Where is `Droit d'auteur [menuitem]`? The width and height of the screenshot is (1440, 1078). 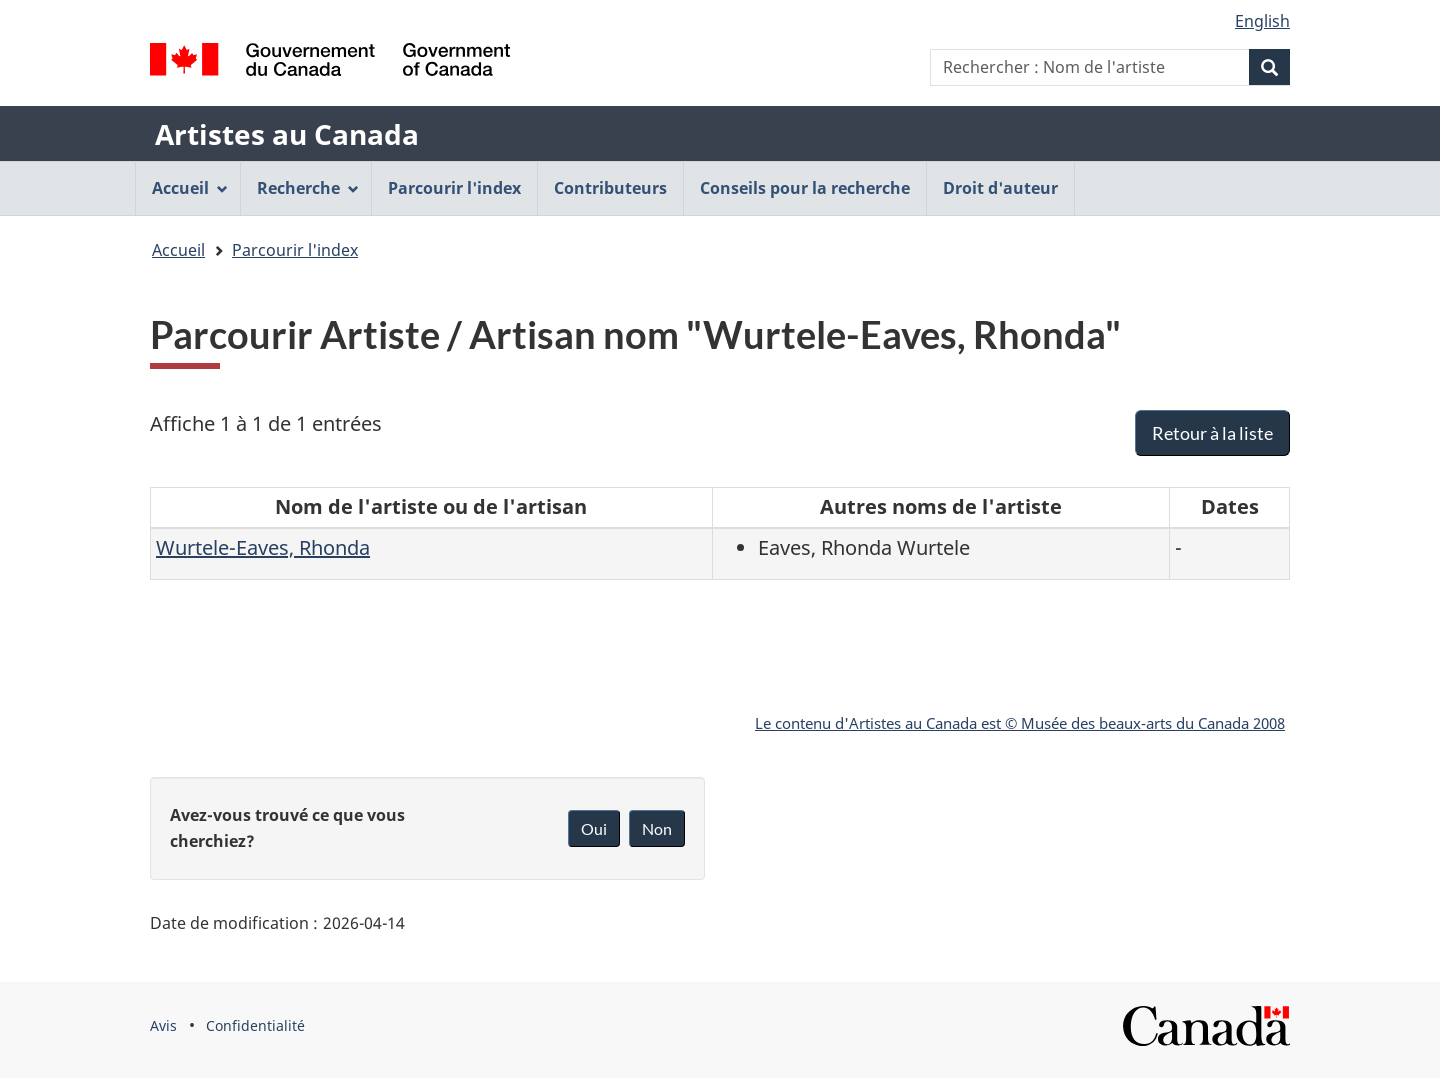
Droit d'auteur [menuitem] is located at coordinates (1000, 188).